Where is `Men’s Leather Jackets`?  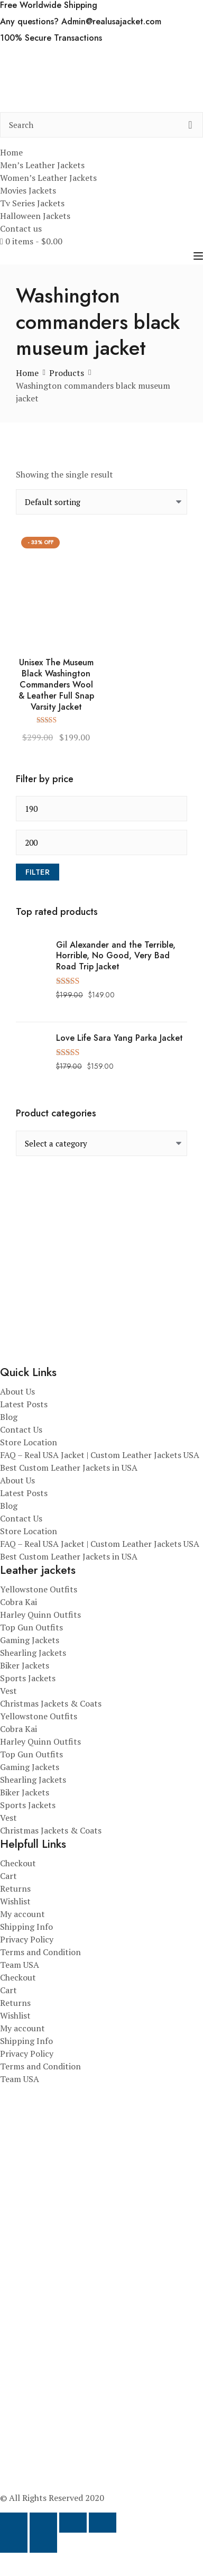
Men’s Leather Jackets is located at coordinates (42, 165).